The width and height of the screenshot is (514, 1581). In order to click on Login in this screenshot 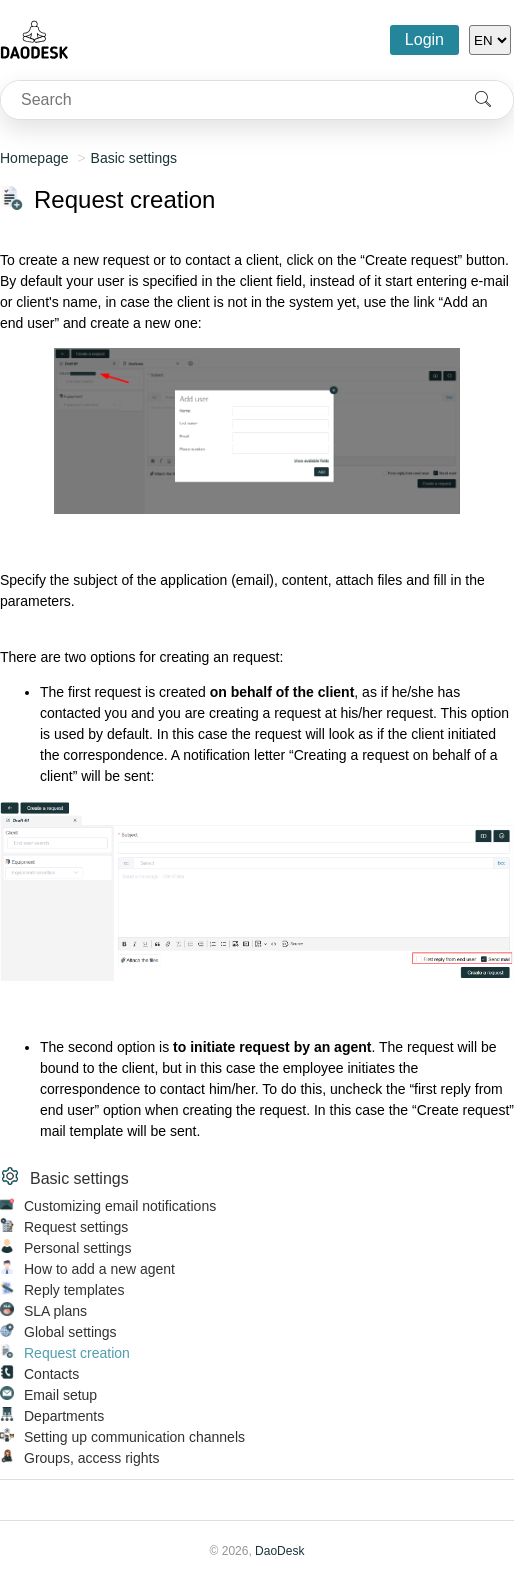, I will do `click(424, 39)`.